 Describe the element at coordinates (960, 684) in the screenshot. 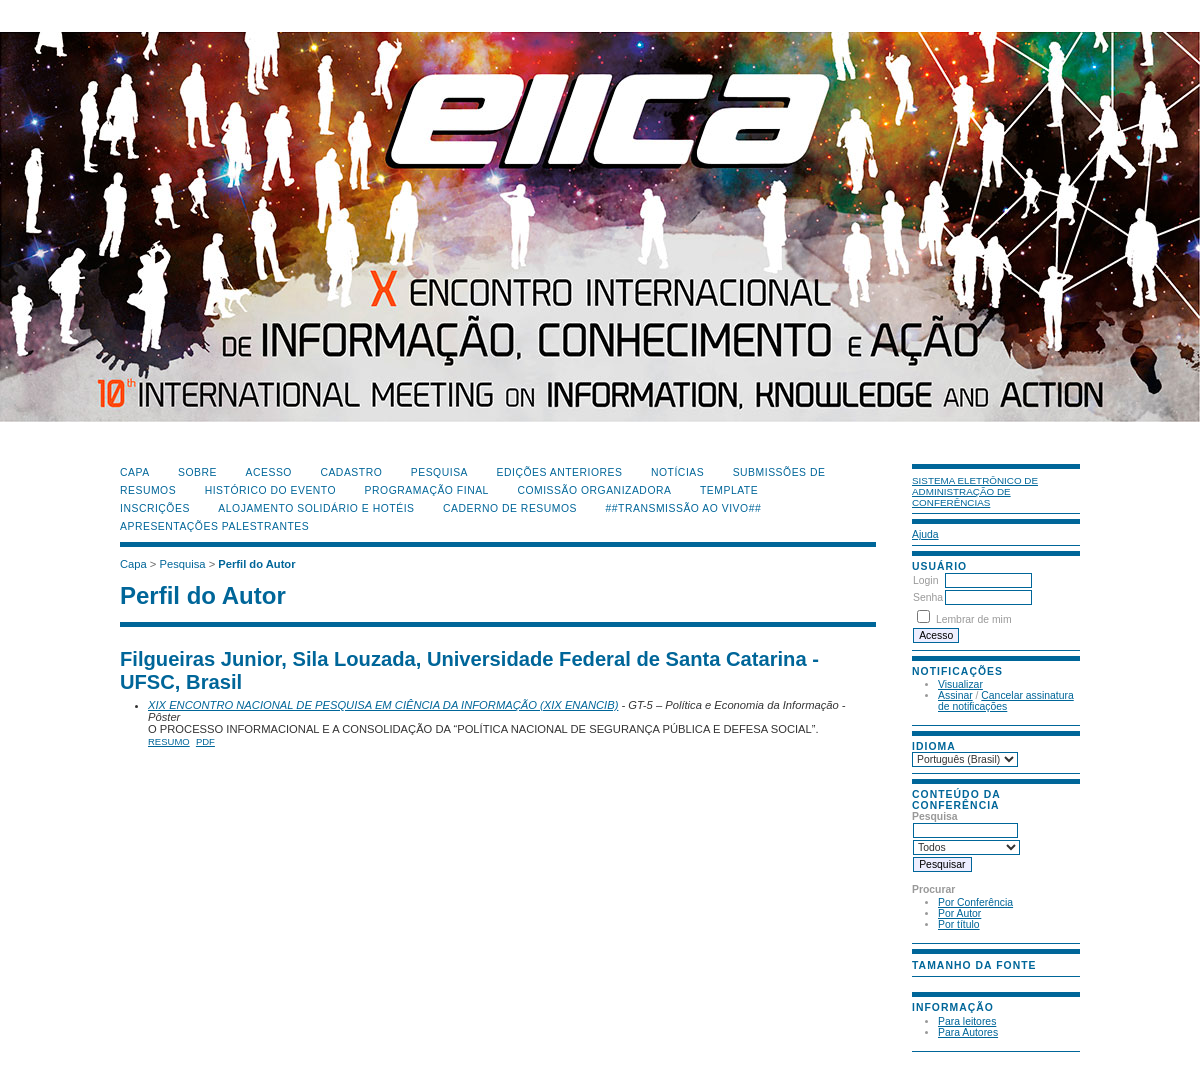

I see `Visualizar` at that location.